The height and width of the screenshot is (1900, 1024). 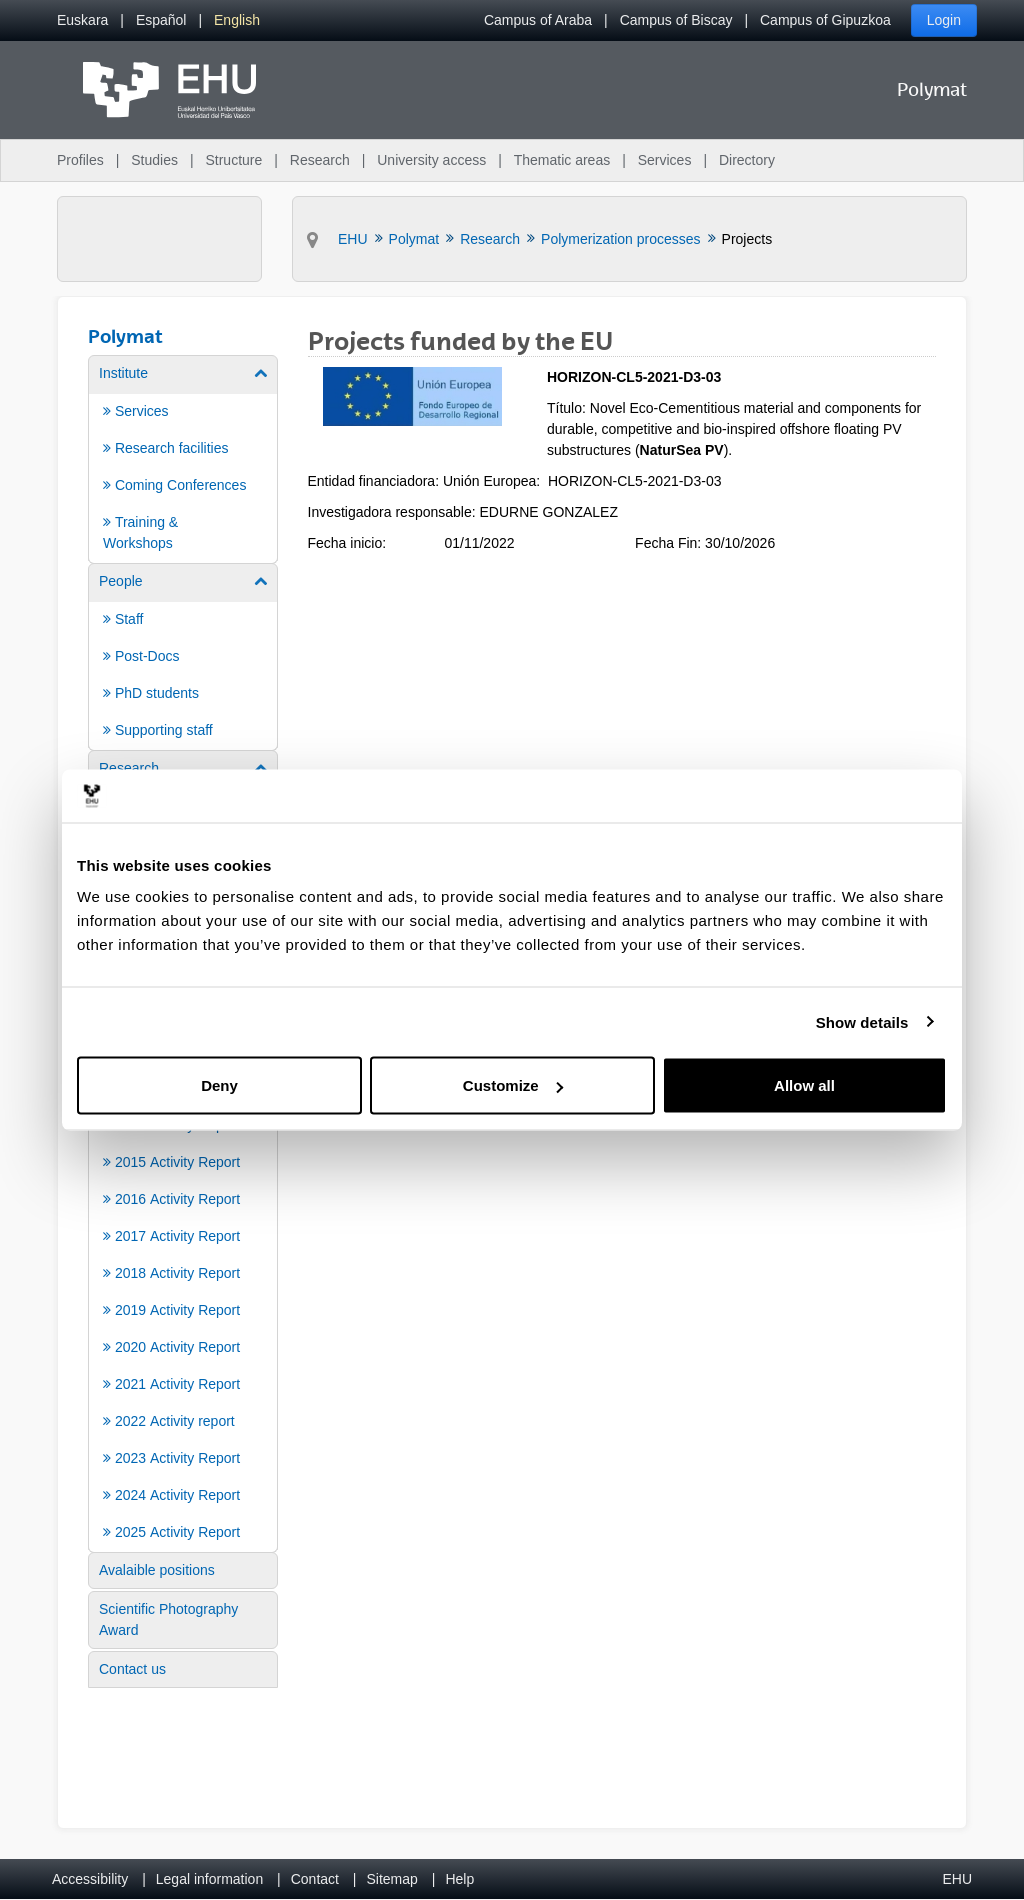 I want to click on Deny, so click(x=219, y=1085).